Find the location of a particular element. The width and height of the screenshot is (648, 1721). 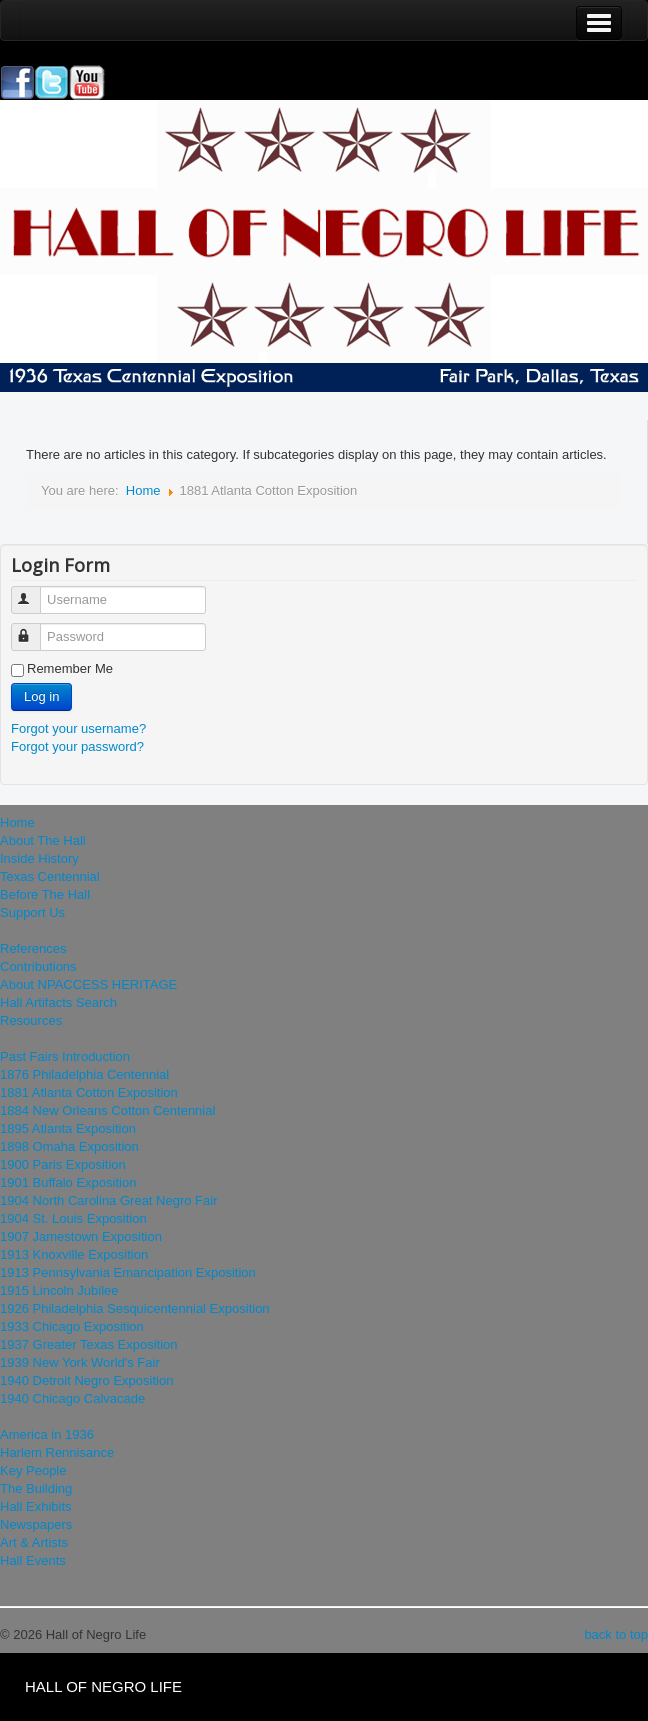

1939 New York World's Fair is located at coordinates (80, 1362).